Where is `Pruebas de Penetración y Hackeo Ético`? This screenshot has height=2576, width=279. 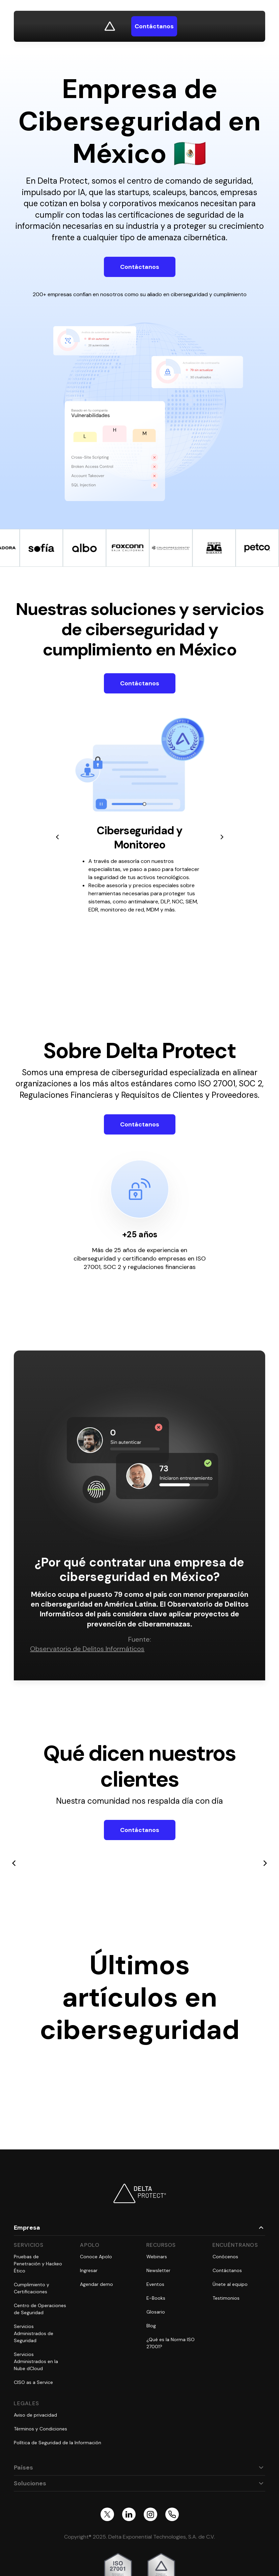
Pruebas de Penetración y Hackeo Ético is located at coordinates (38, 2264).